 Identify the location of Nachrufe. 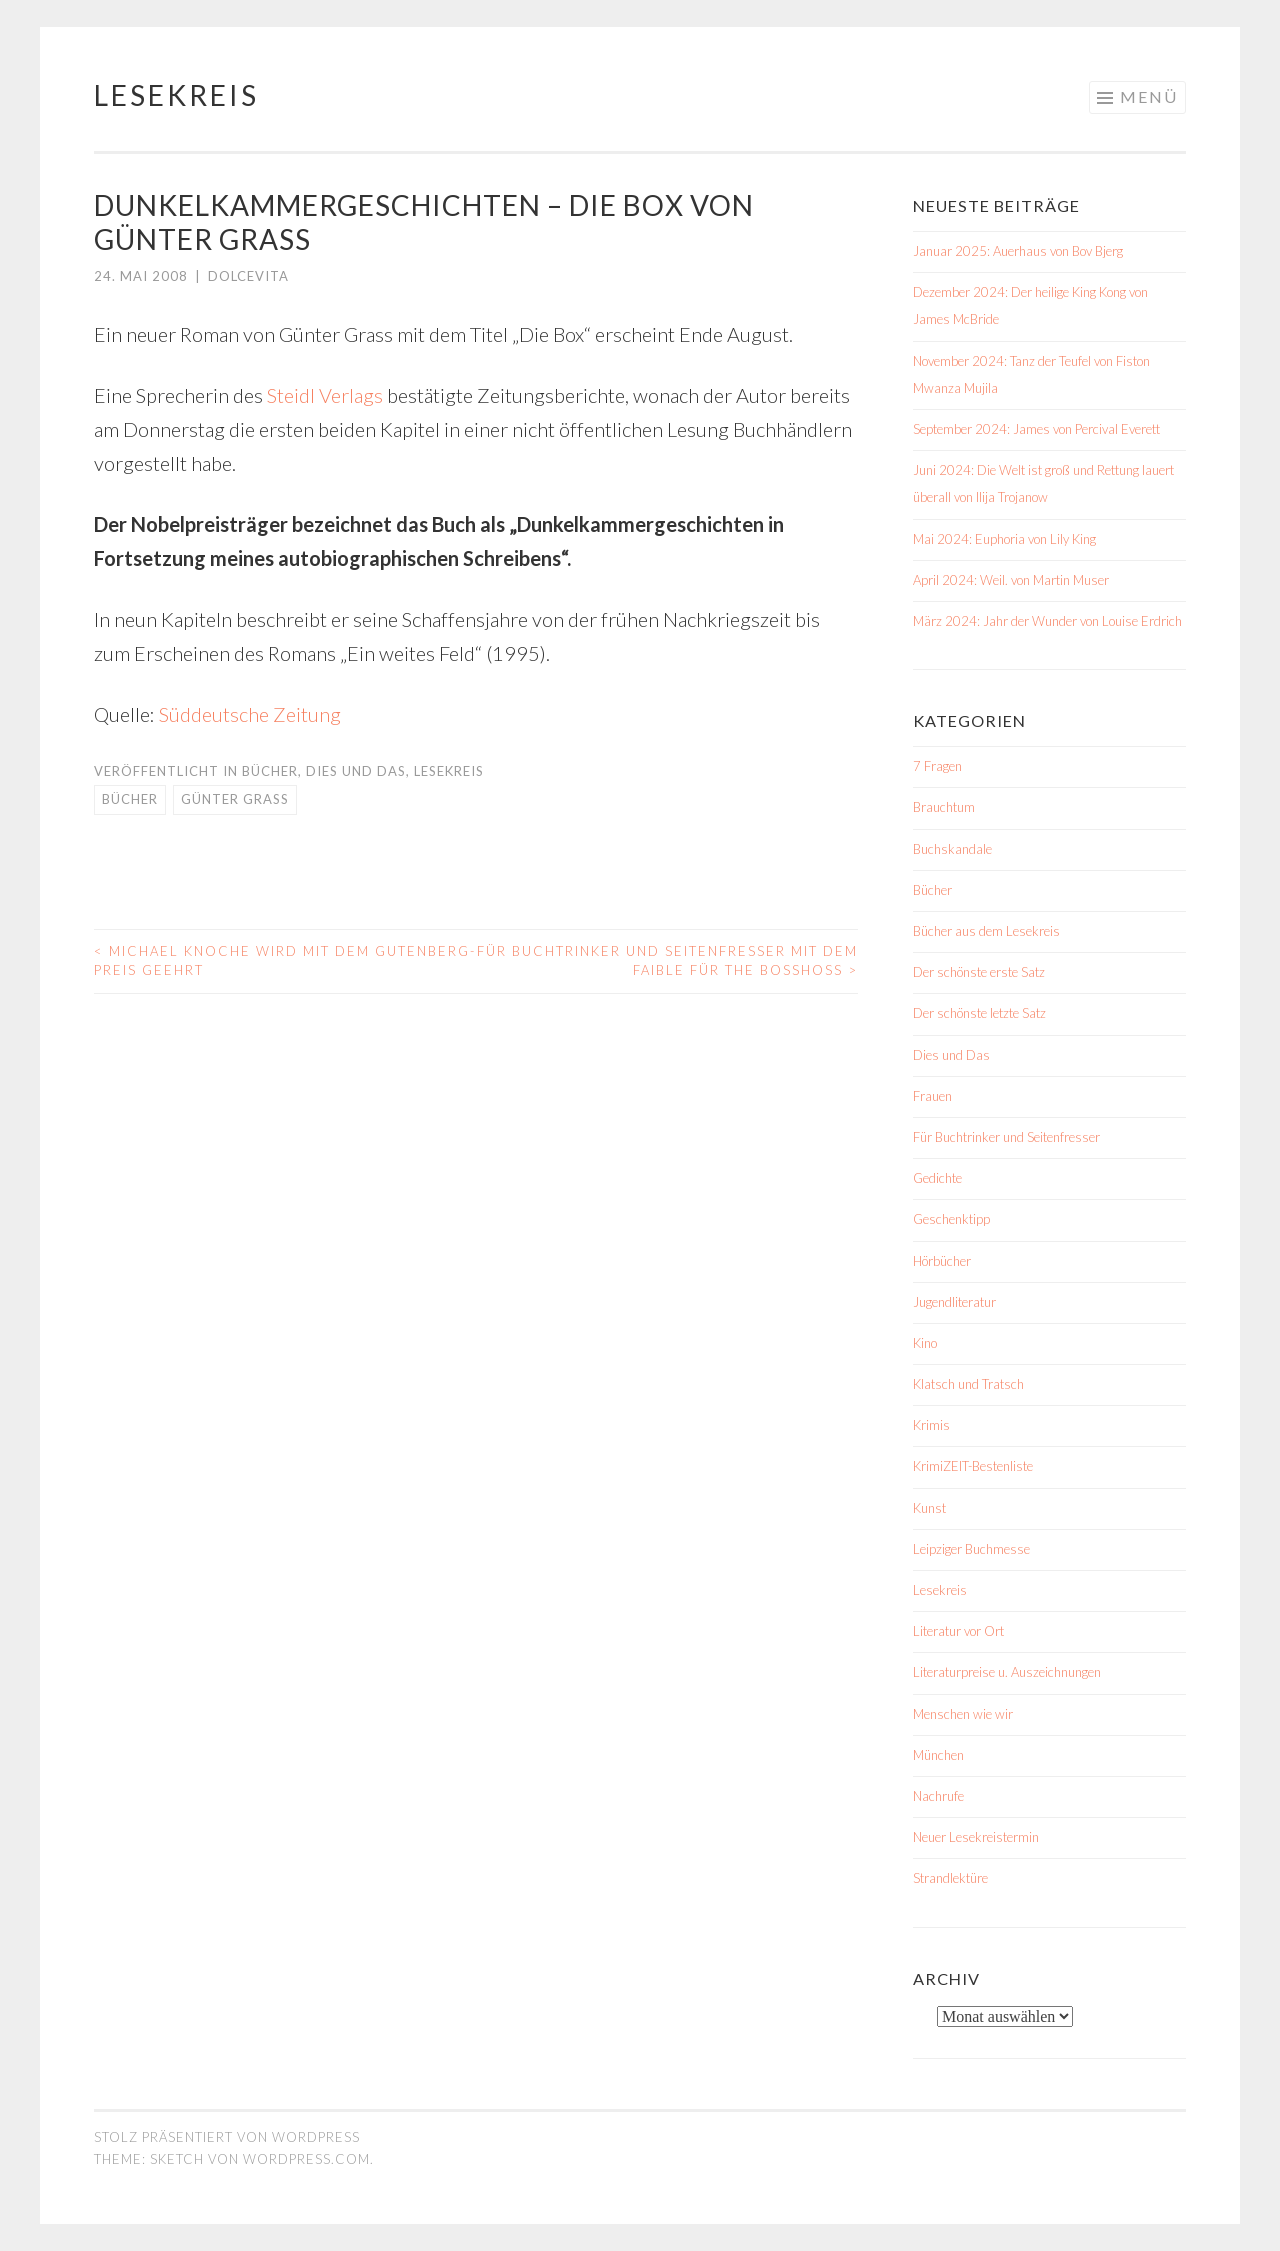
(938, 1796).